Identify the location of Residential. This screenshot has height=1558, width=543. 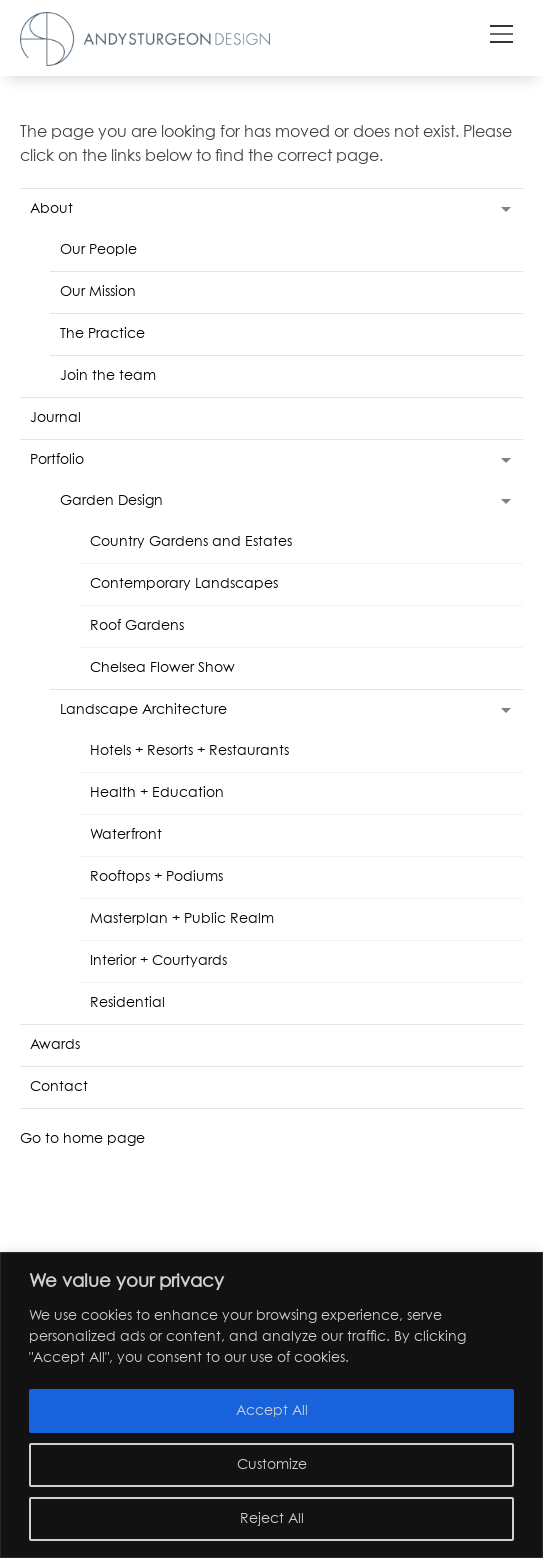
(127, 1003).